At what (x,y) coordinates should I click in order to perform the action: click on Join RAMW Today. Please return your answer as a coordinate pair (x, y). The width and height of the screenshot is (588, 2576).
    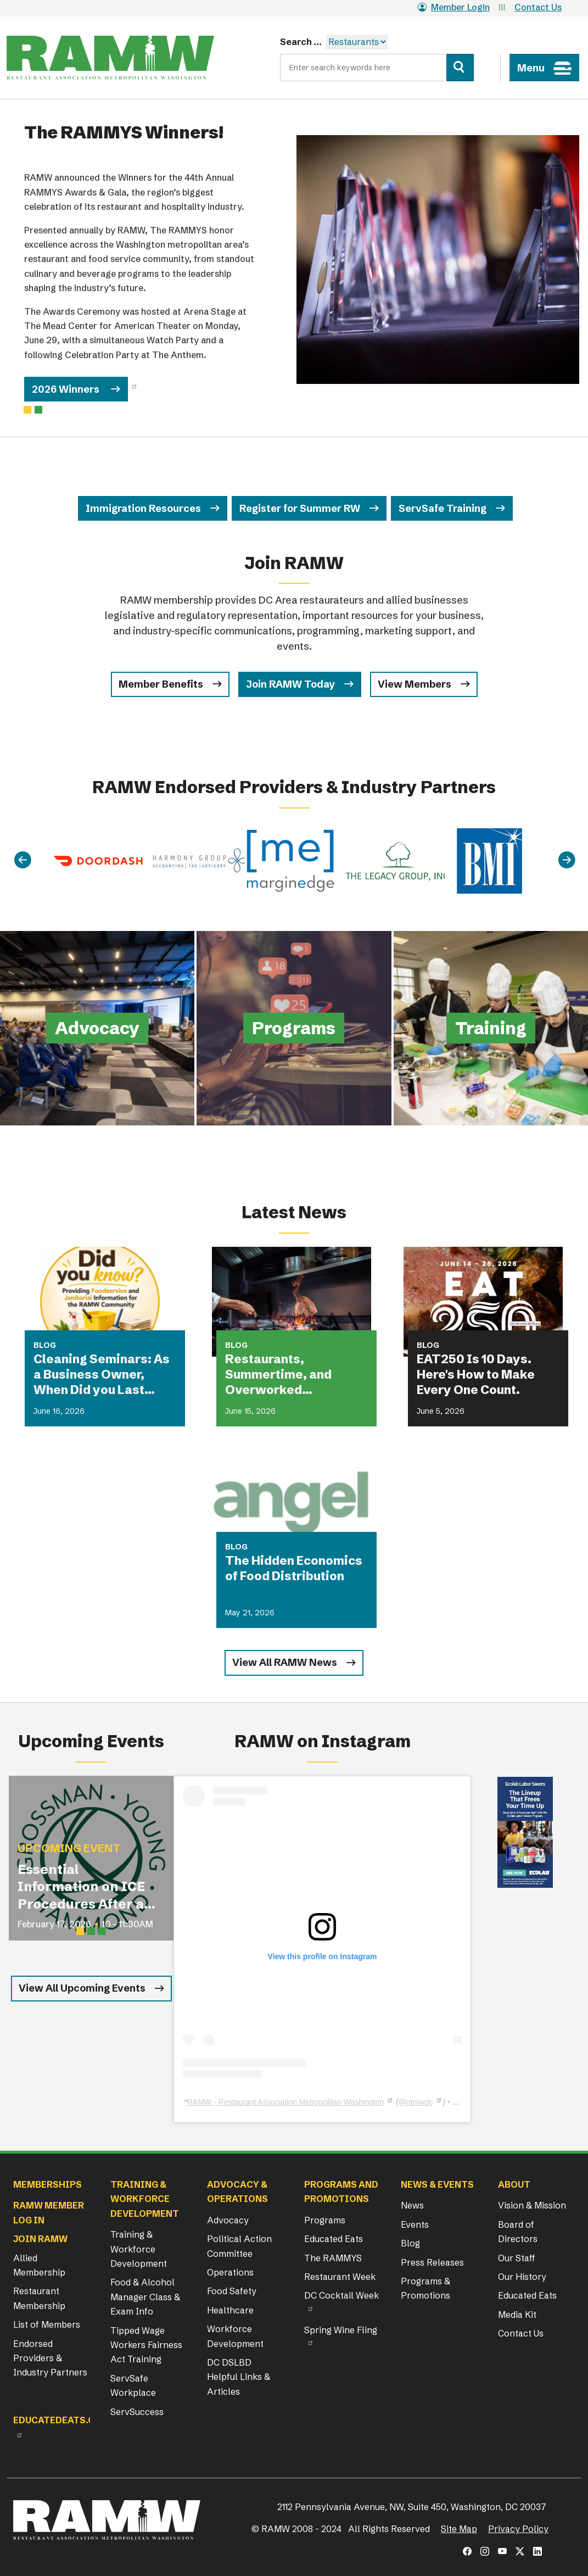
    Looking at the image, I should click on (290, 684).